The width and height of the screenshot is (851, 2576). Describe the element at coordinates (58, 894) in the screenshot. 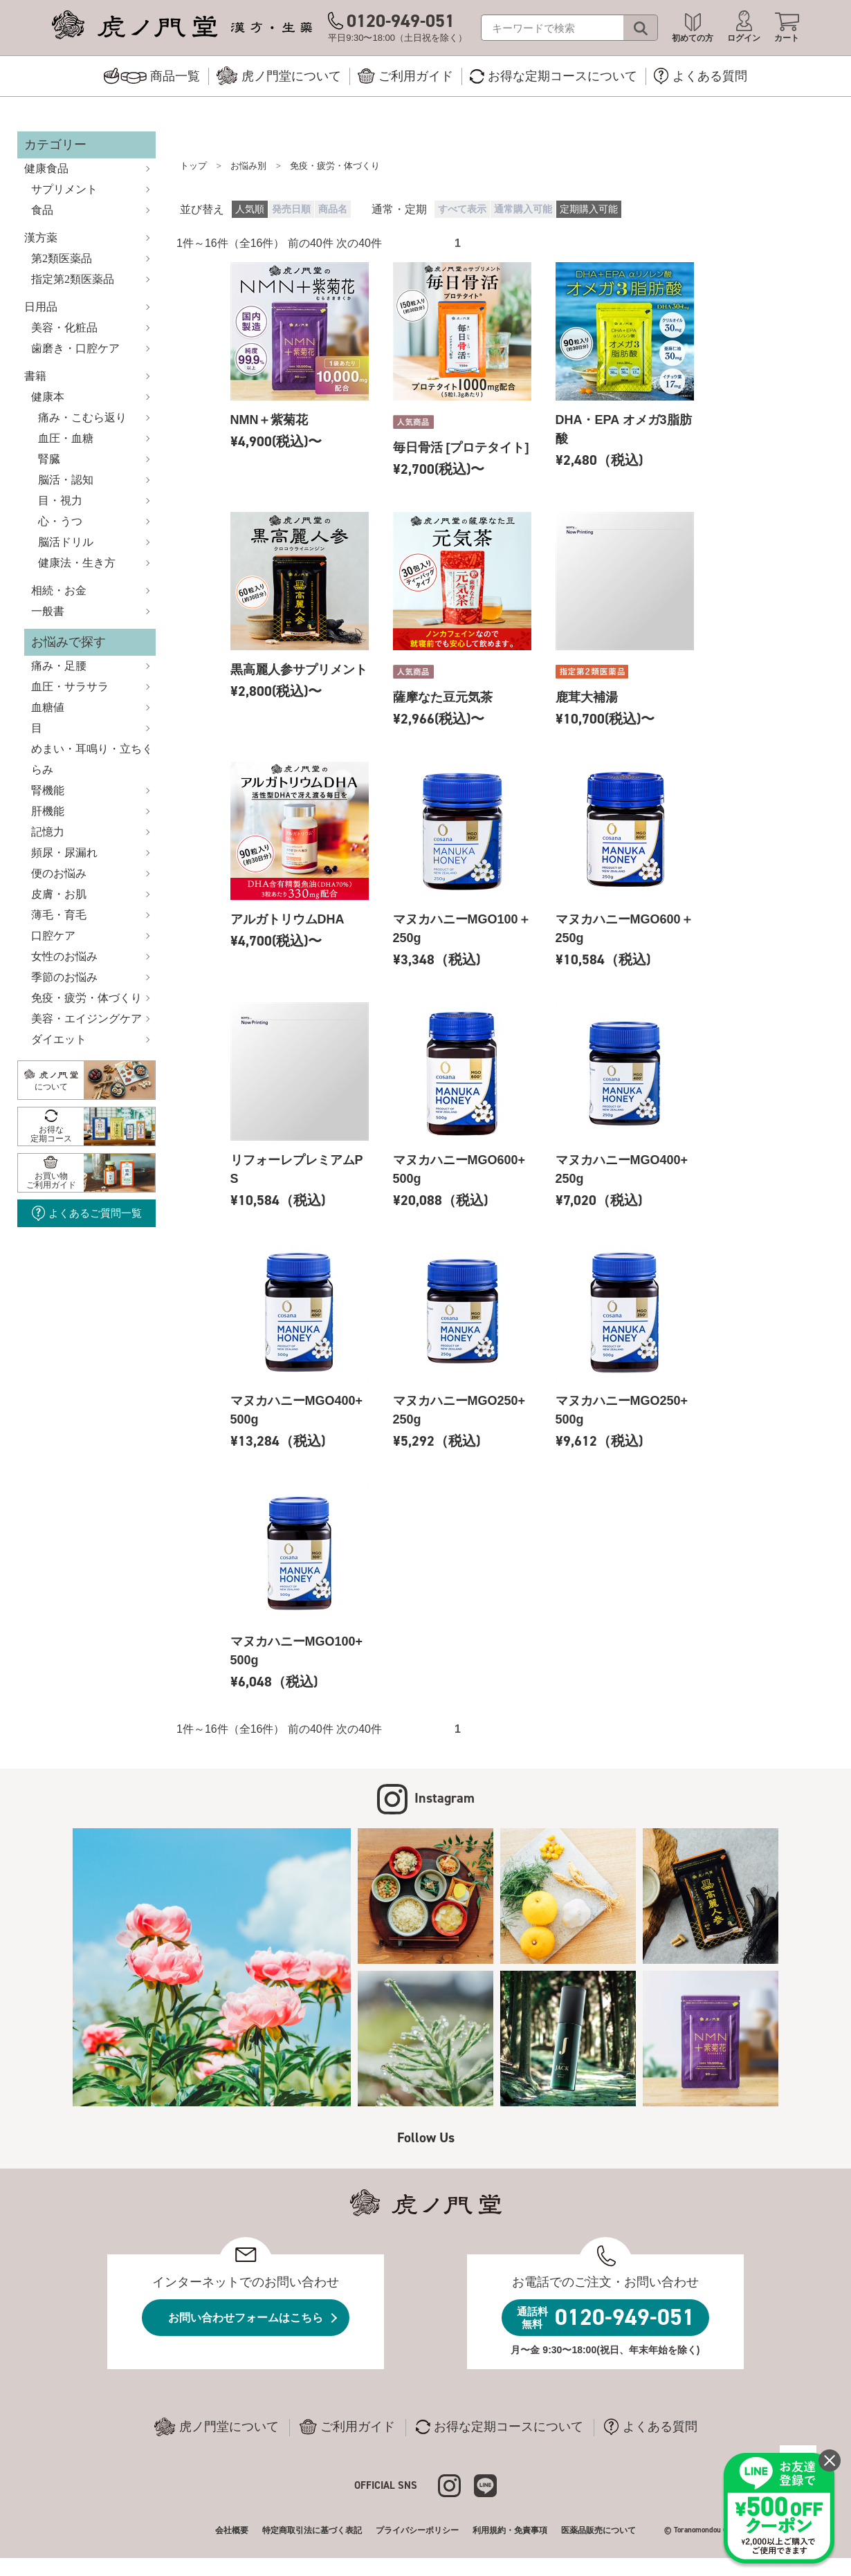

I see `皮膚・お肌` at that location.